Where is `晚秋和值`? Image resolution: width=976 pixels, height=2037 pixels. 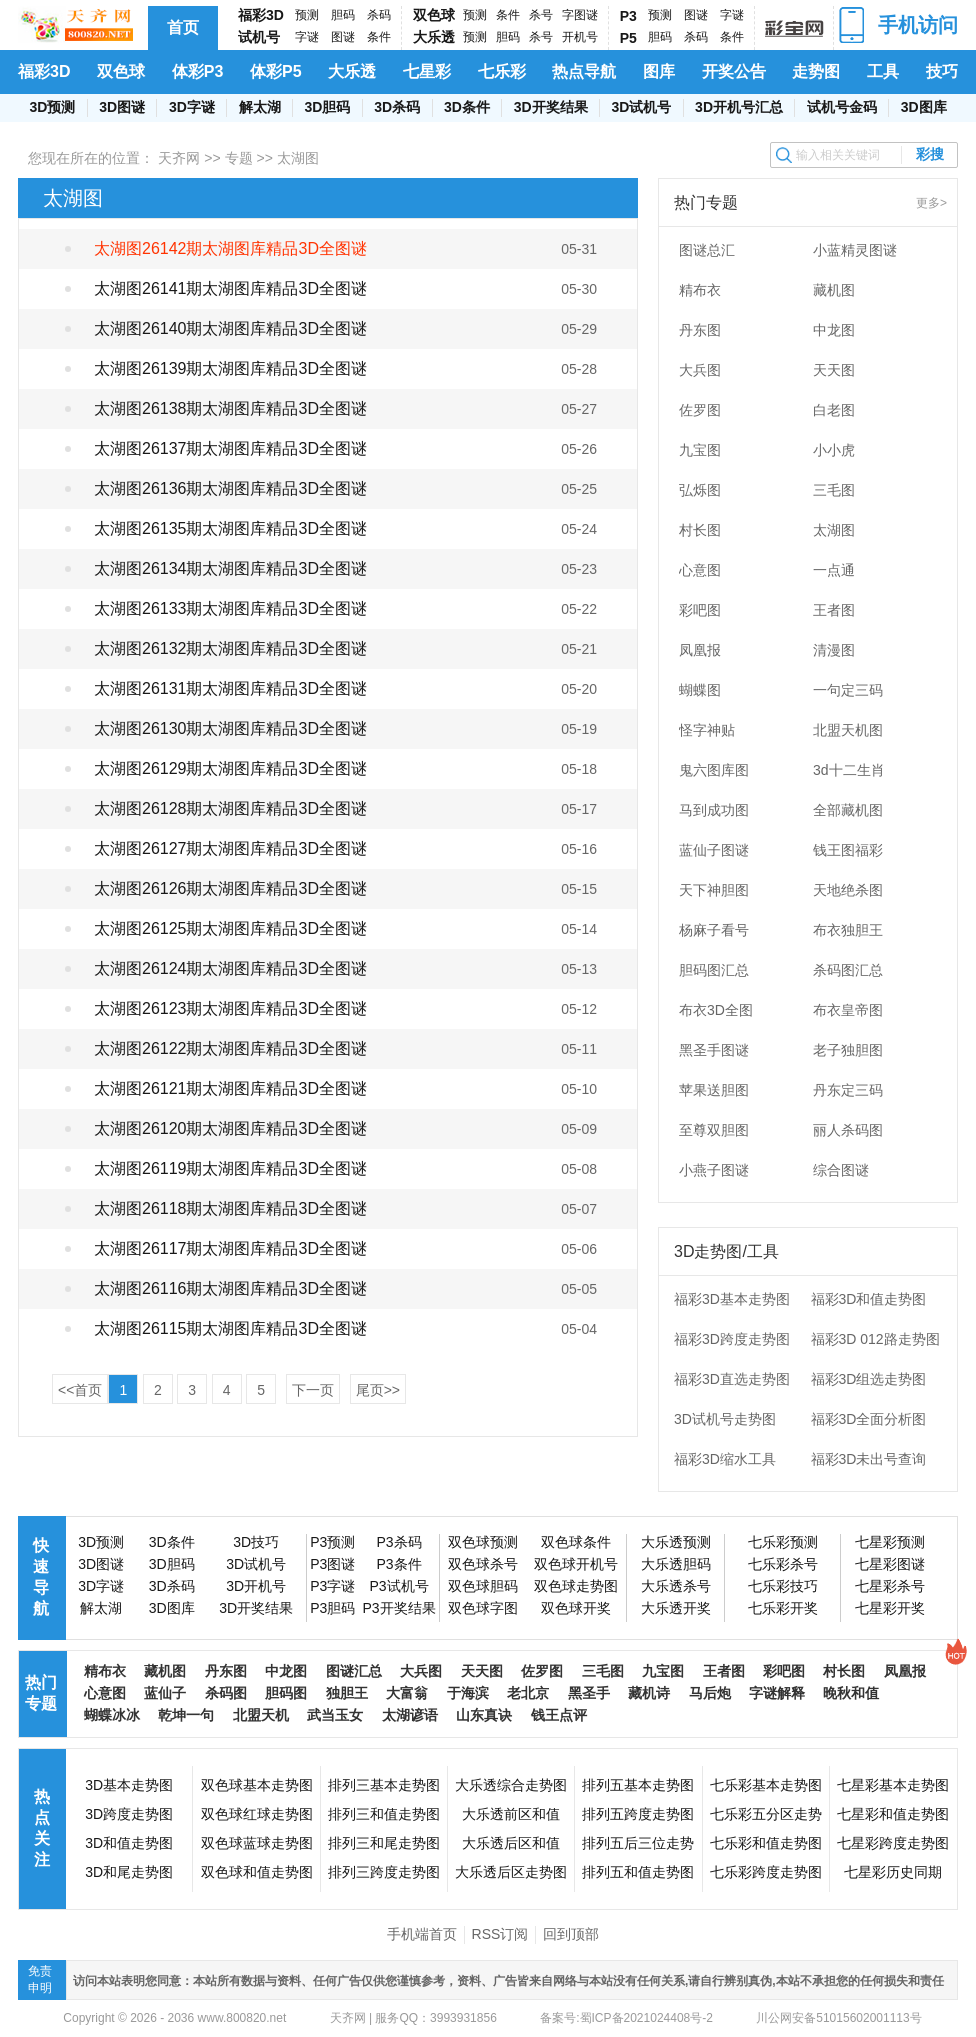
晚秋和值 is located at coordinates (851, 1693).